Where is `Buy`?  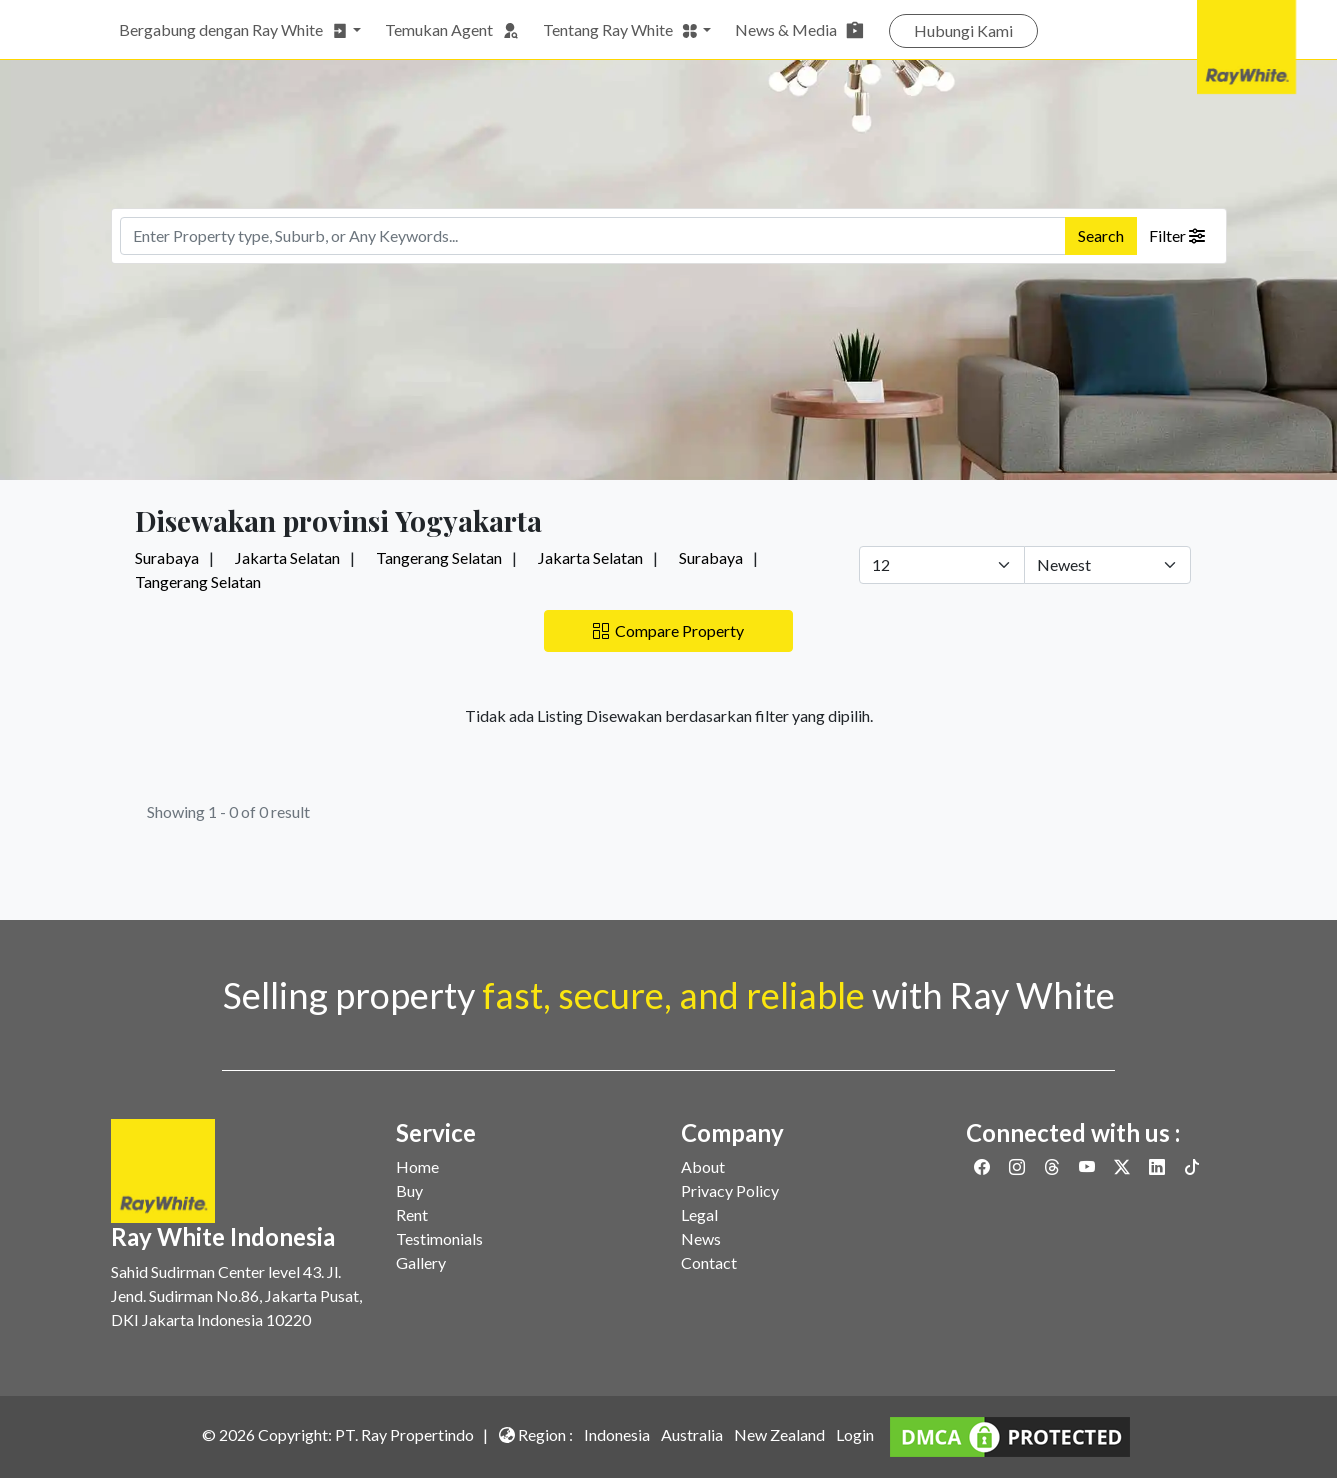
Buy is located at coordinates (409, 1190).